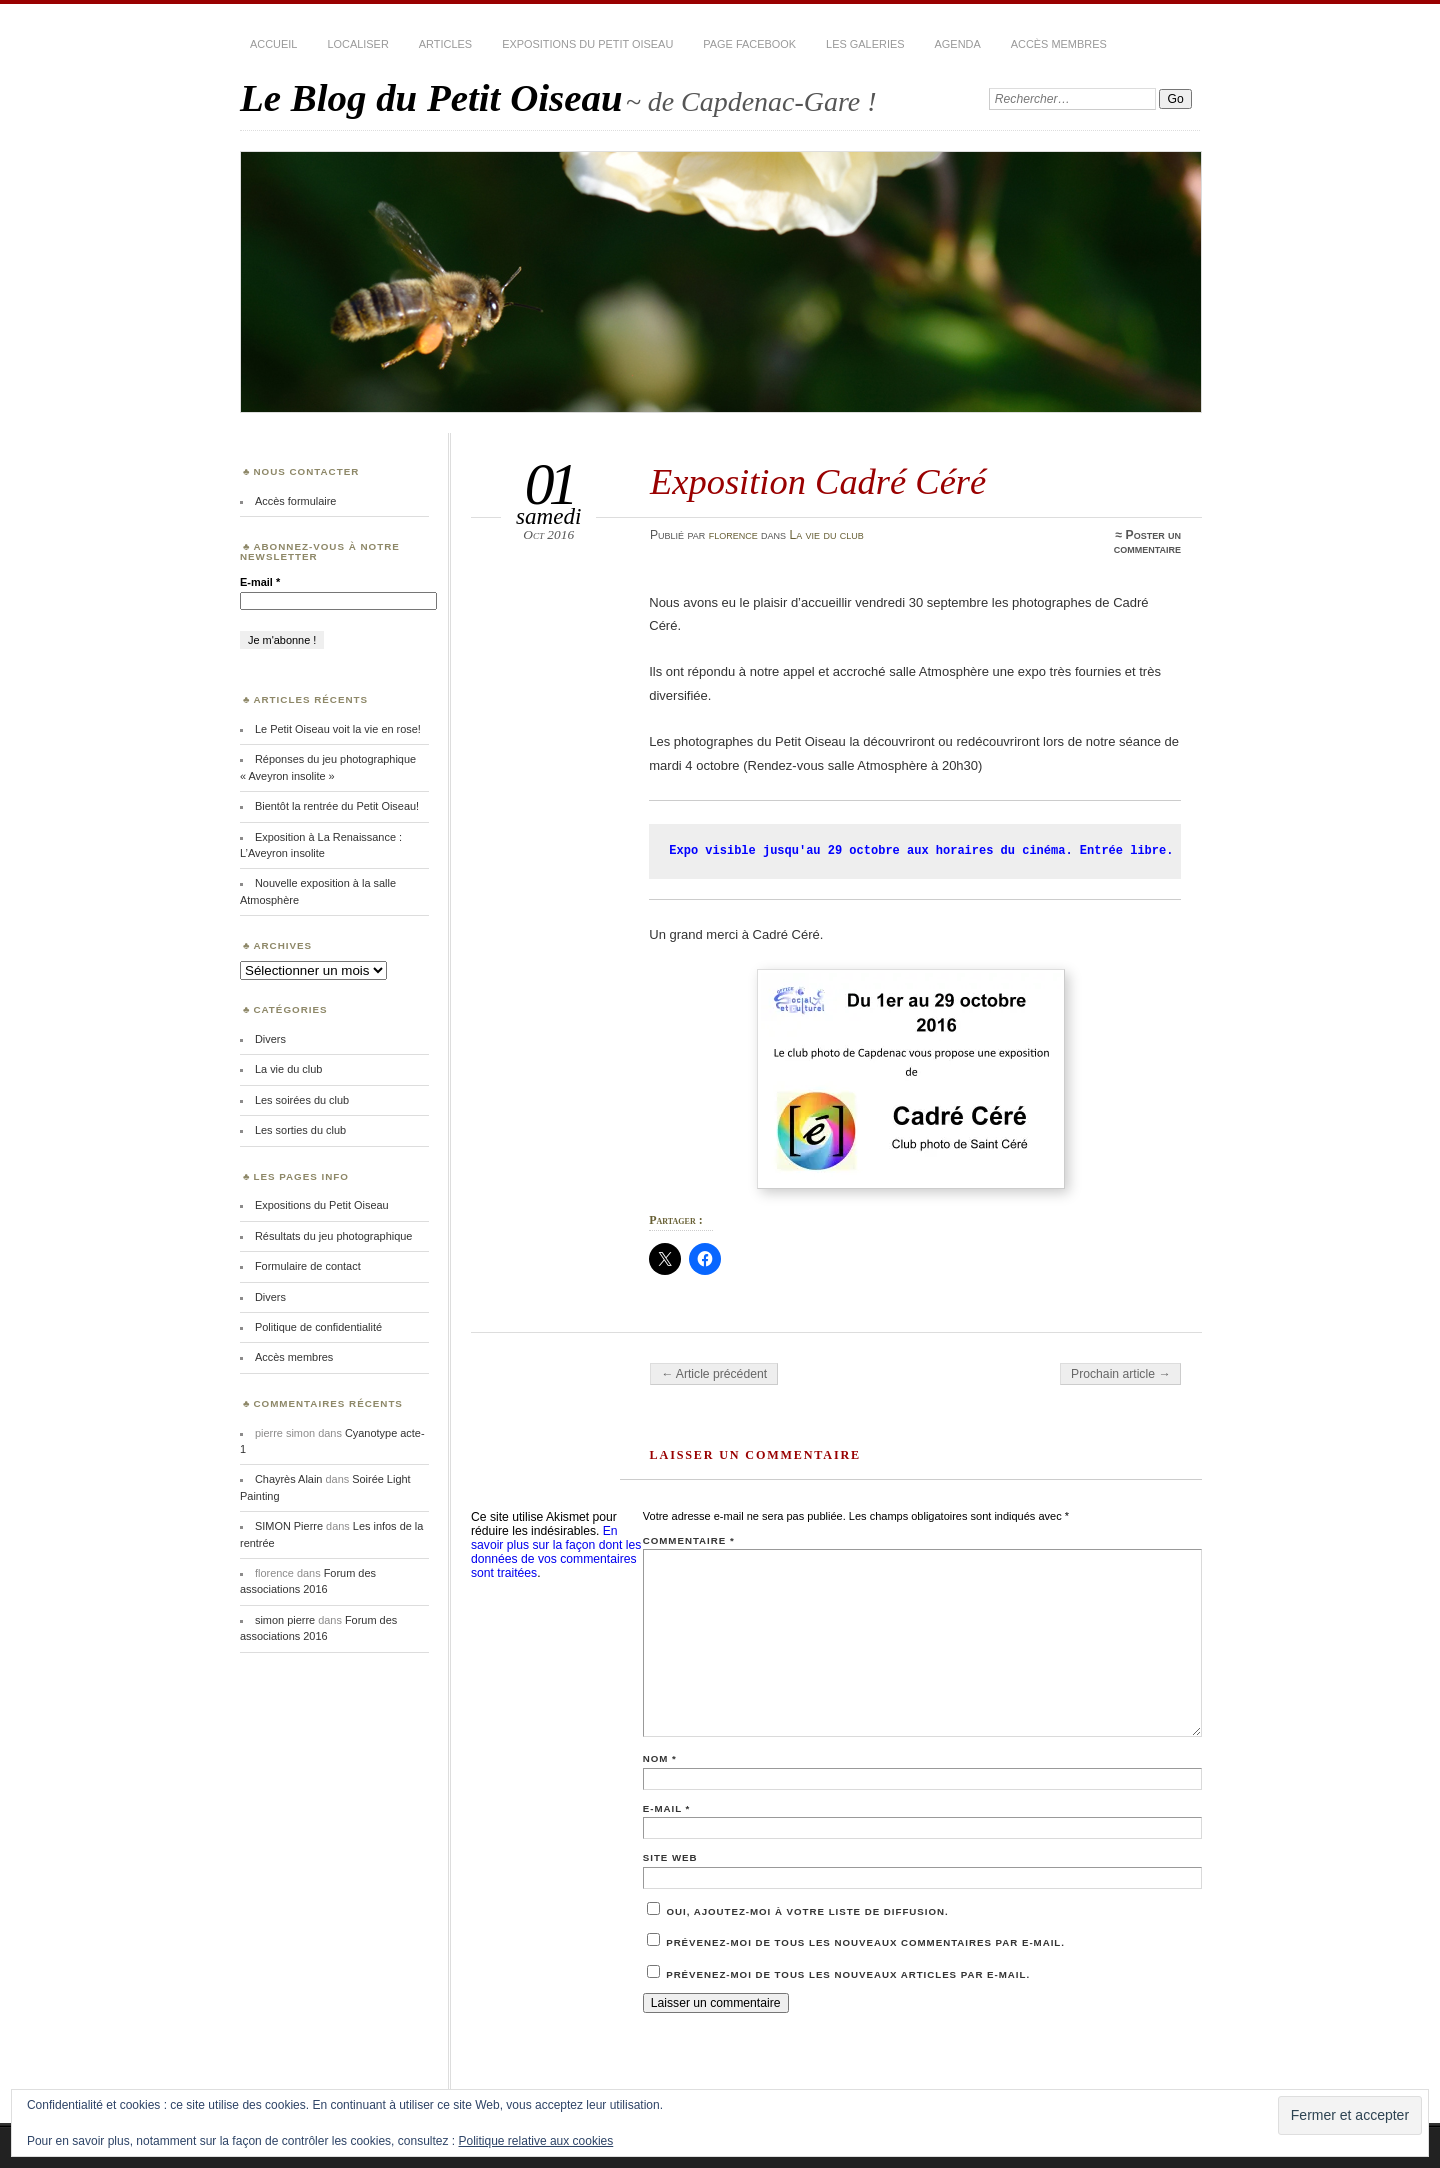 Image resolution: width=1440 pixels, height=2168 pixels. Describe the element at coordinates (338, 729) in the screenshot. I see `Le Petit Oiseau voit la vie en rose!` at that location.